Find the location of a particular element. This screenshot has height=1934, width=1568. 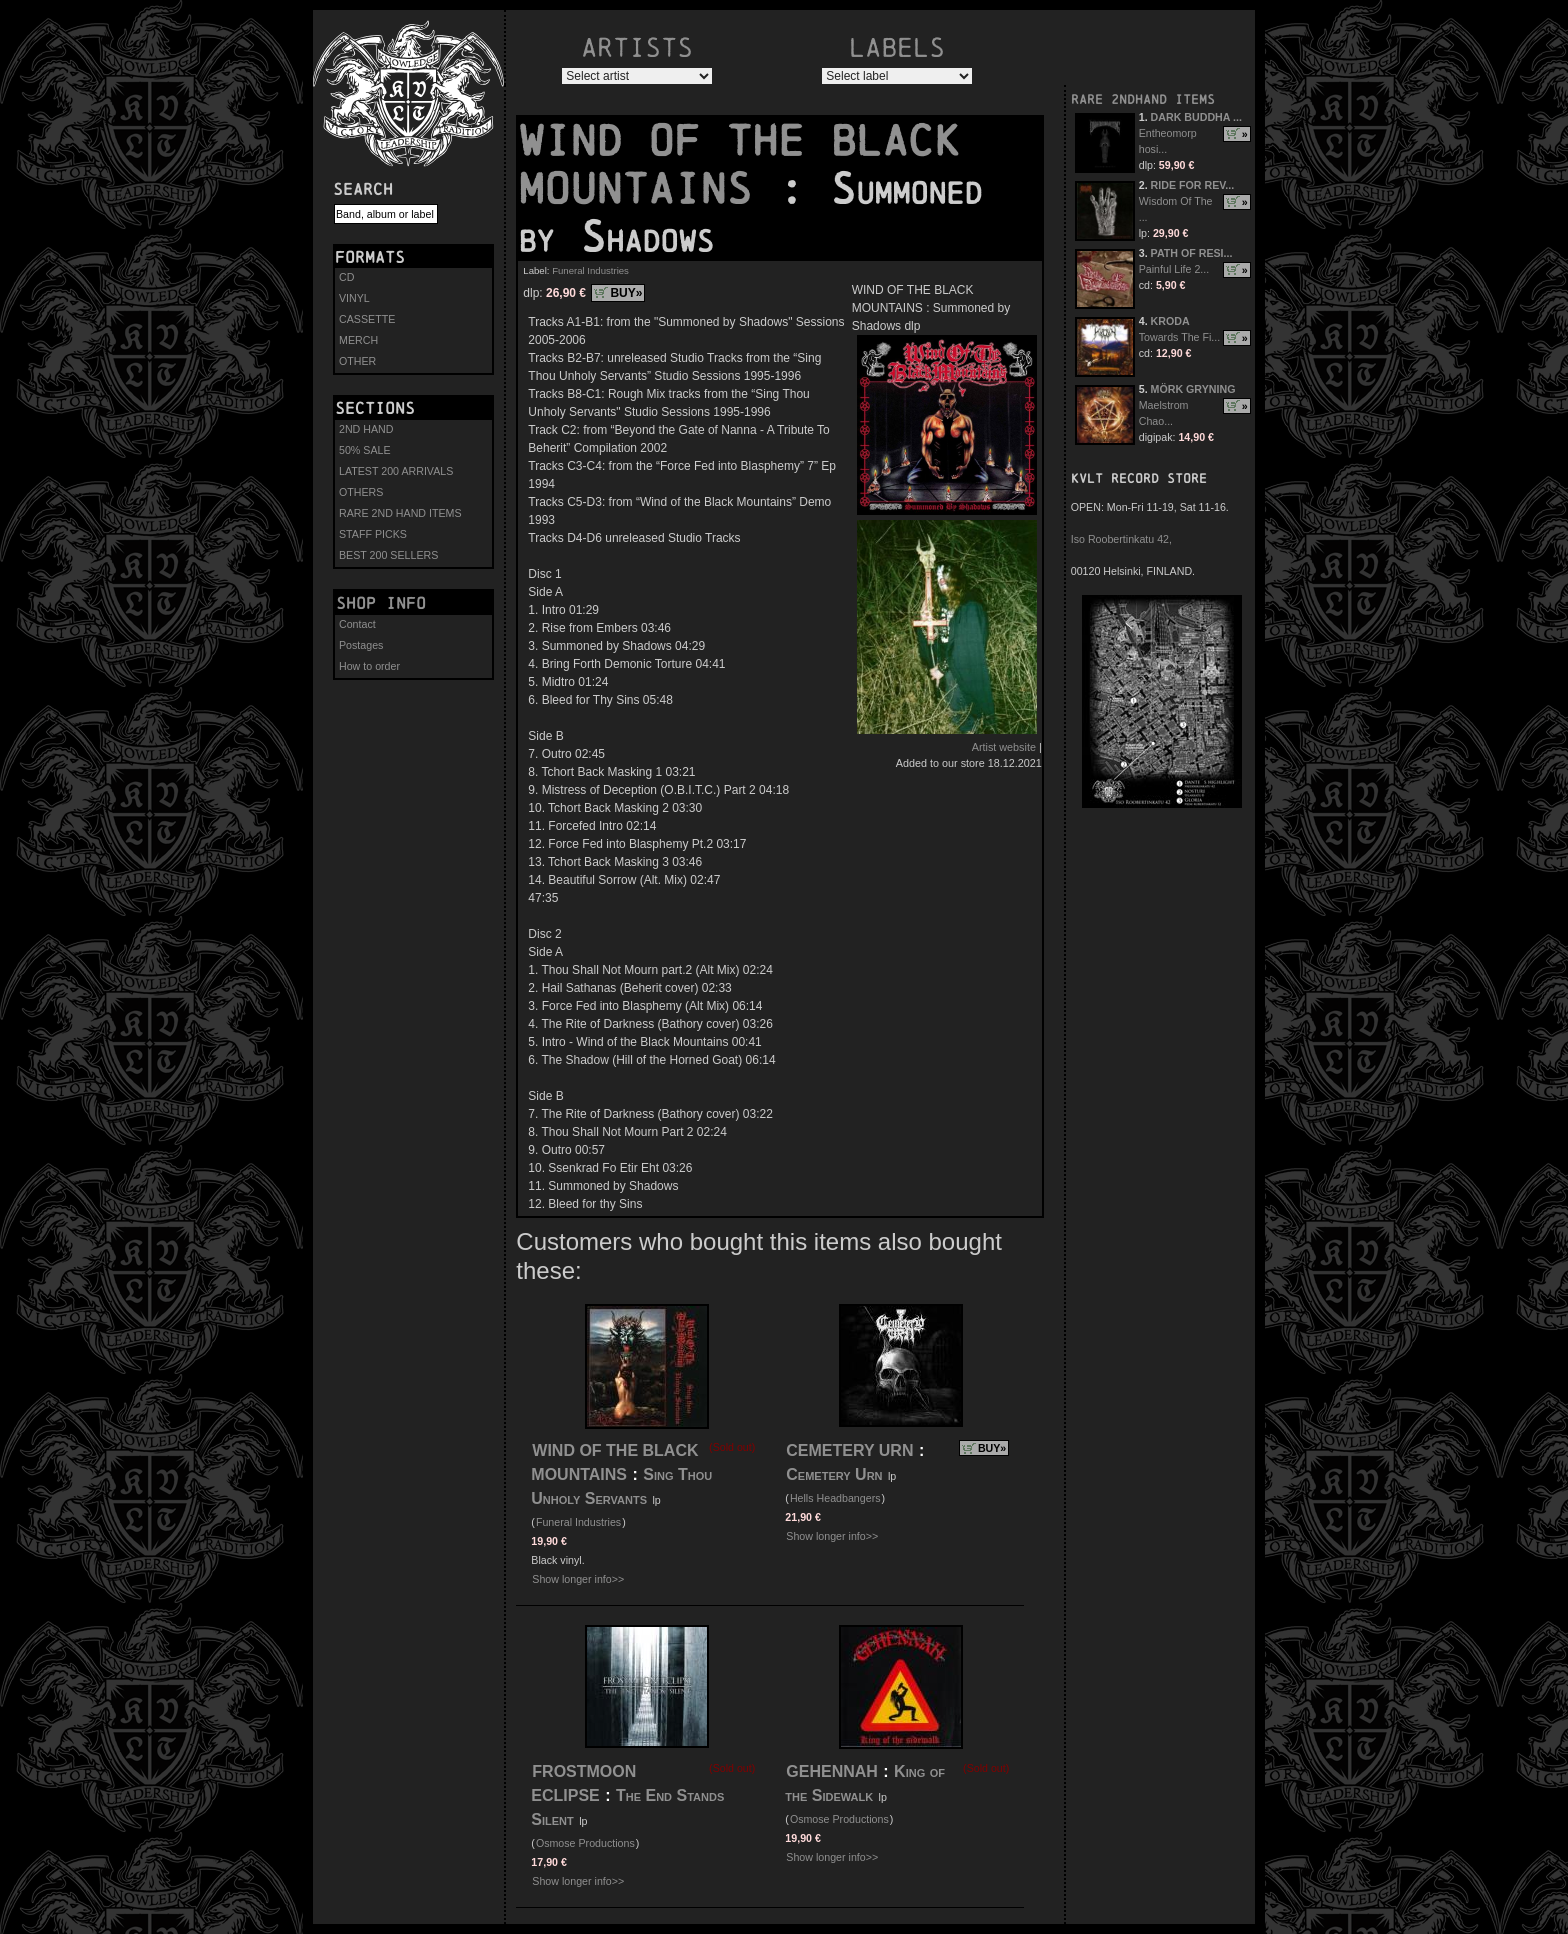

LATEST 200 ARRIVALS is located at coordinates (396, 471).